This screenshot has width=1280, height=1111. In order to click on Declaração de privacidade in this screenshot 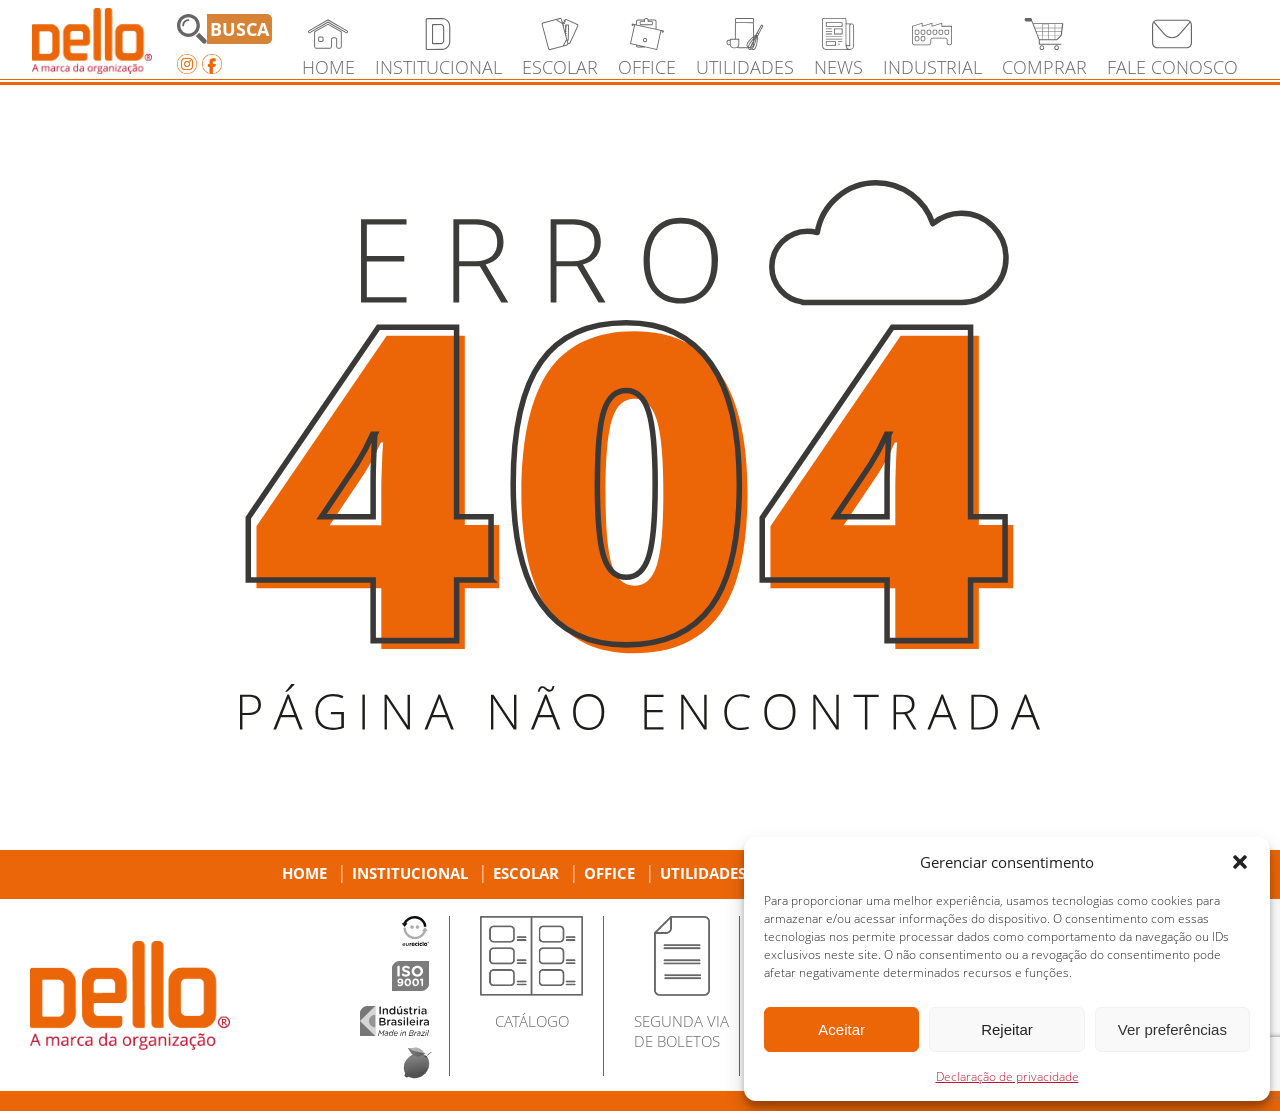, I will do `click(1007, 1076)`.